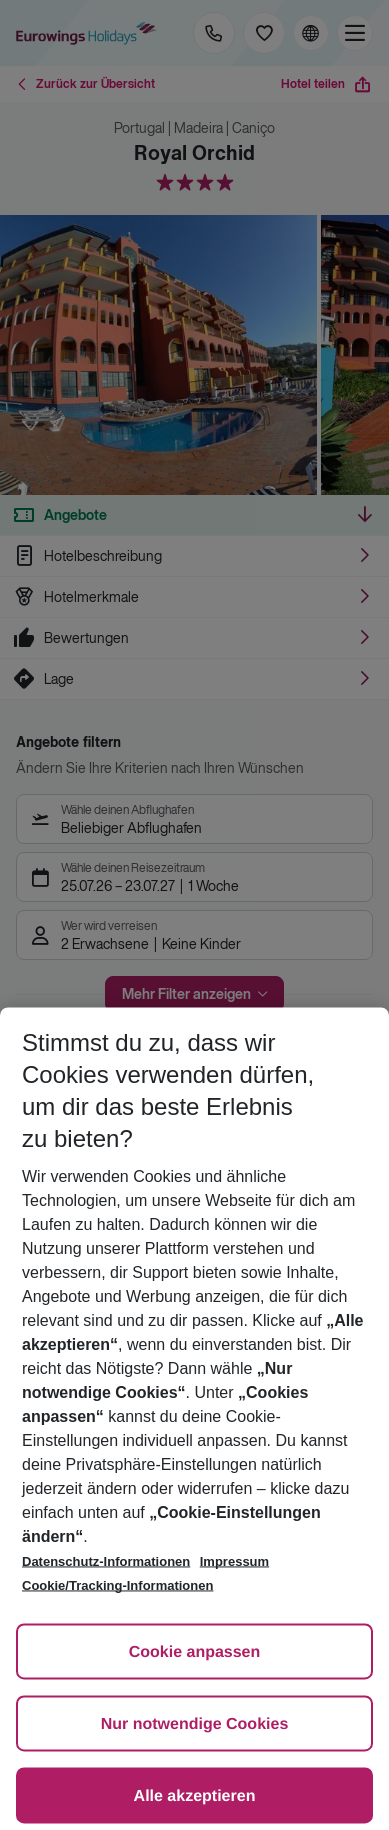 The width and height of the screenshot is (389, 1830). Describe the element at coordinates (117, 1585) in the screenshot. I see `Cookie/Tracking-Informationen` at that location.